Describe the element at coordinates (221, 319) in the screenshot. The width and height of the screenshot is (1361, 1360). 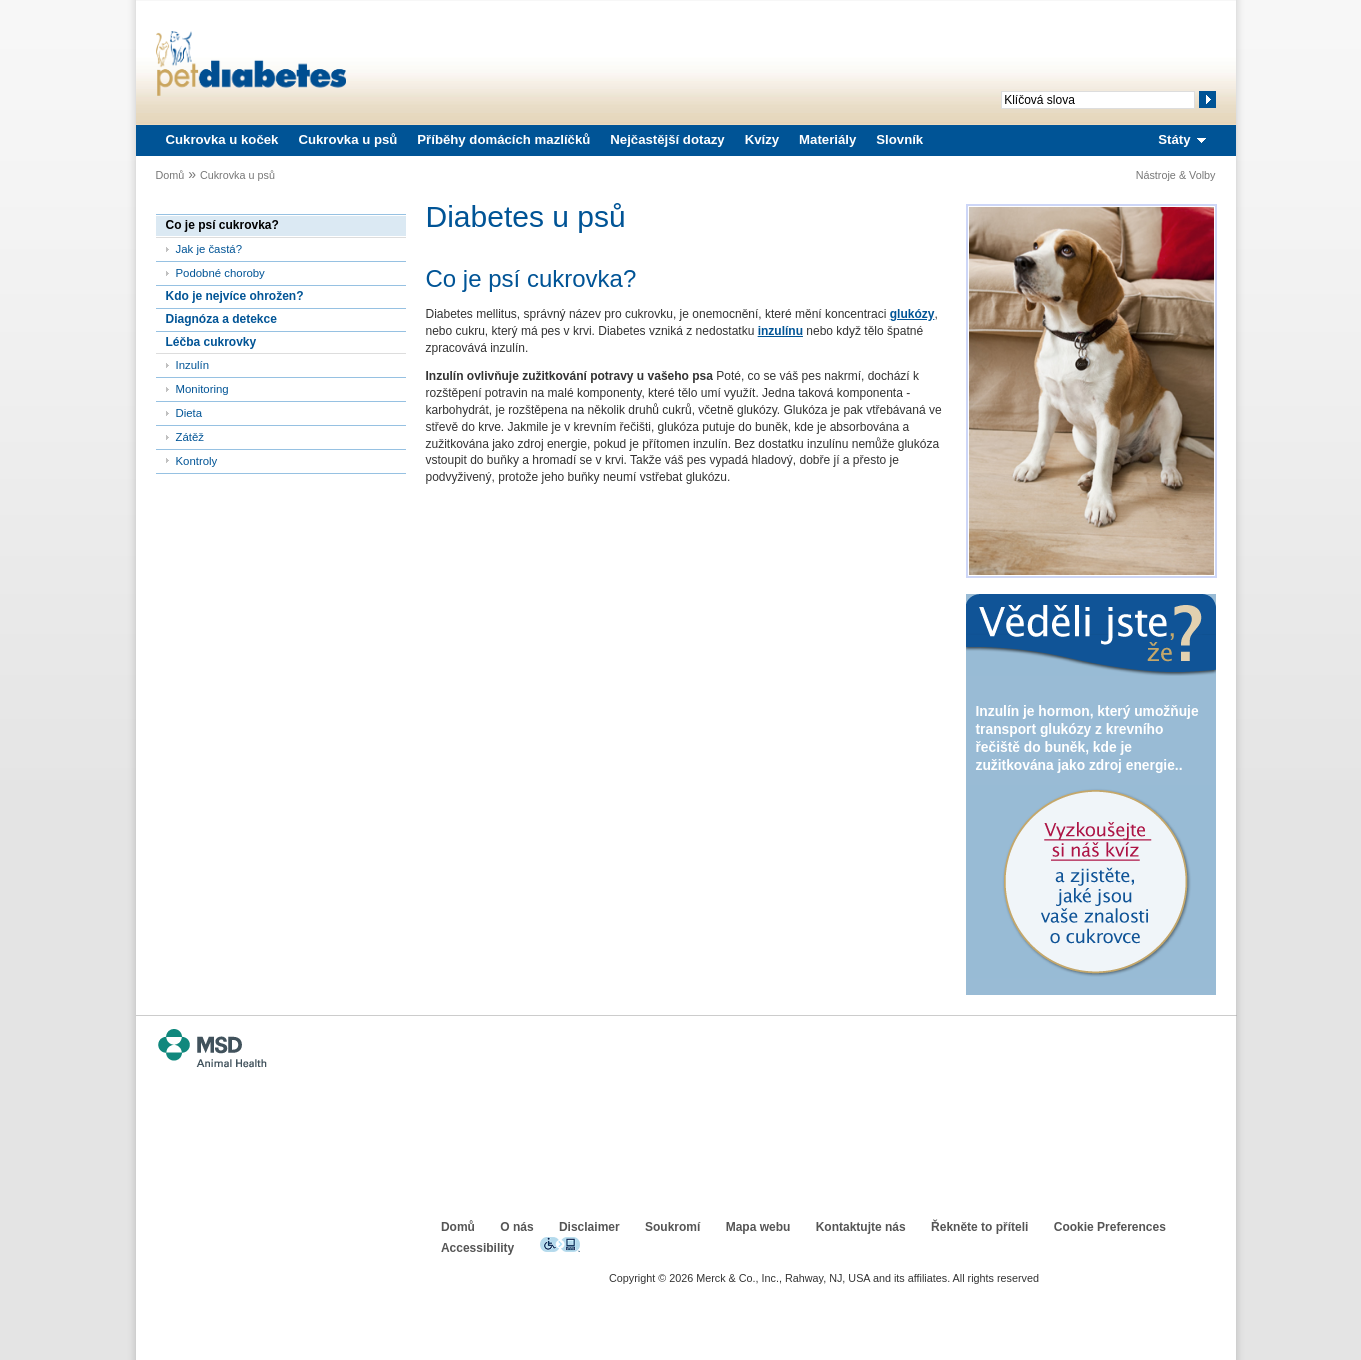
I see `Diagnóza a detekce` at that location.